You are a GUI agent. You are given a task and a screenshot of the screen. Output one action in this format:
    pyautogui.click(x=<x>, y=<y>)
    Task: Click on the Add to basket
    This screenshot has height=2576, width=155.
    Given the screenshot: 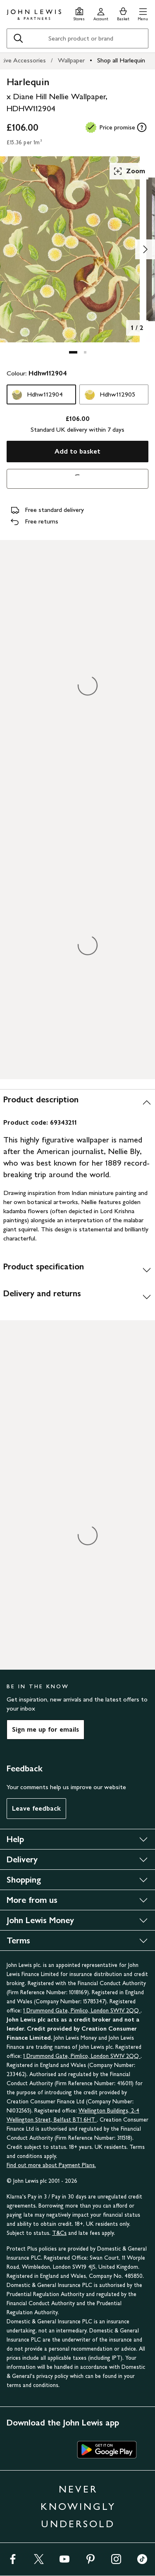 What is the action you would take?
    pyautogui.click(x=77, y=451)
    